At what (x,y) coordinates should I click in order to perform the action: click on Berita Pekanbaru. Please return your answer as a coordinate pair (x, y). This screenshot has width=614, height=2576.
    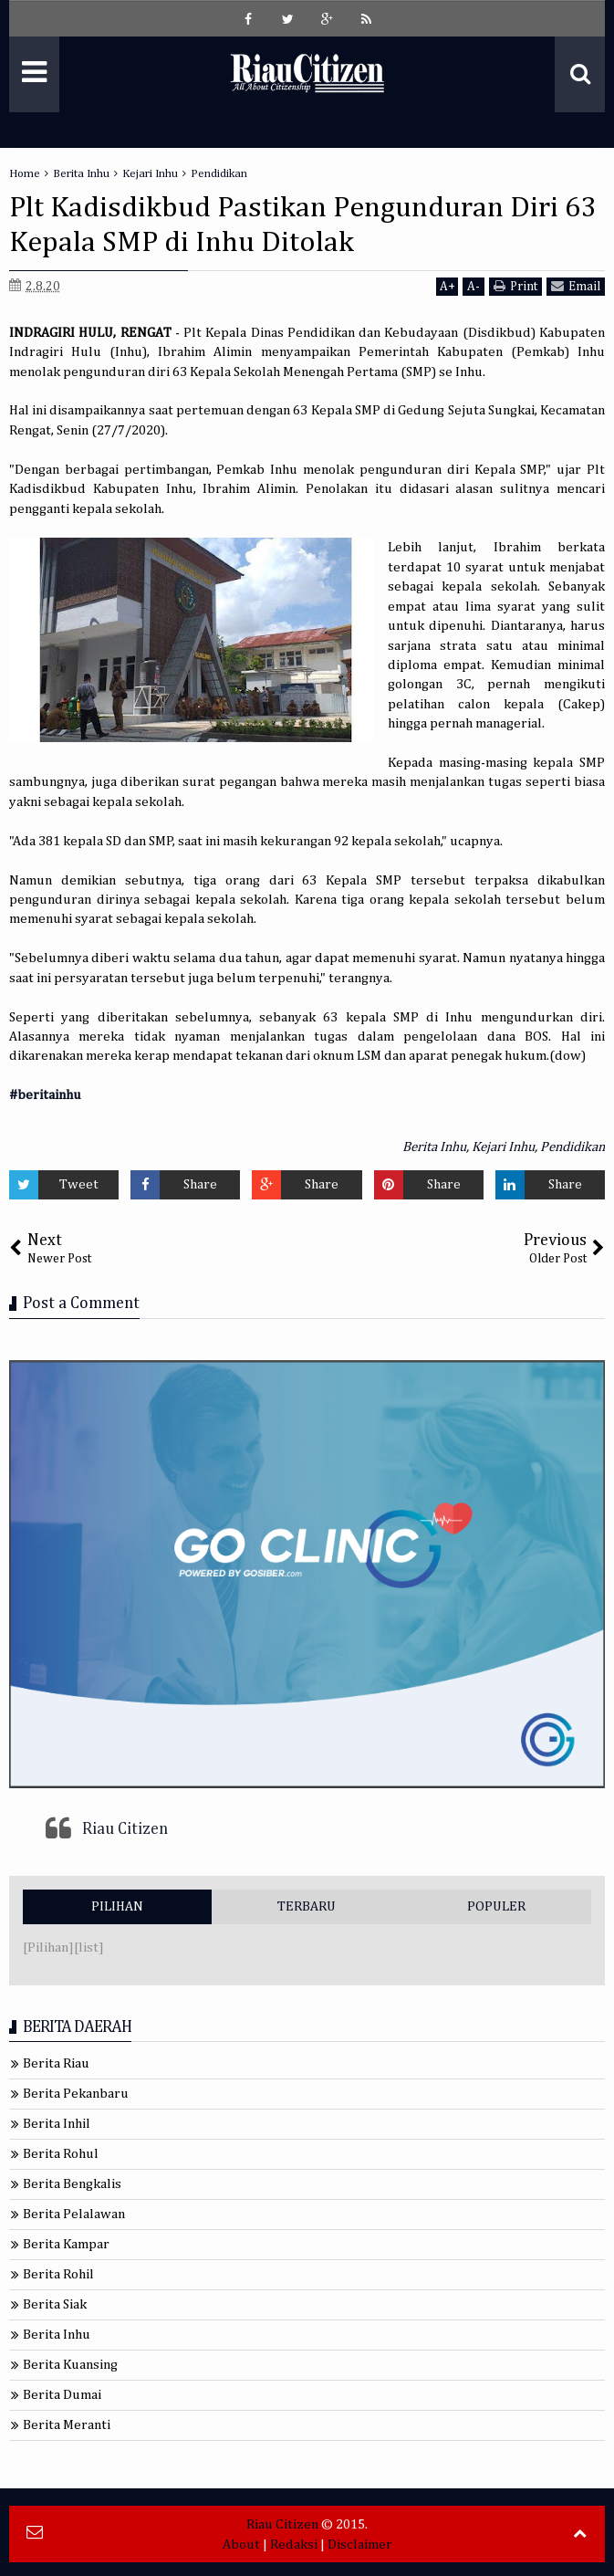
    Looking at the image, I should click on (76, 2093).